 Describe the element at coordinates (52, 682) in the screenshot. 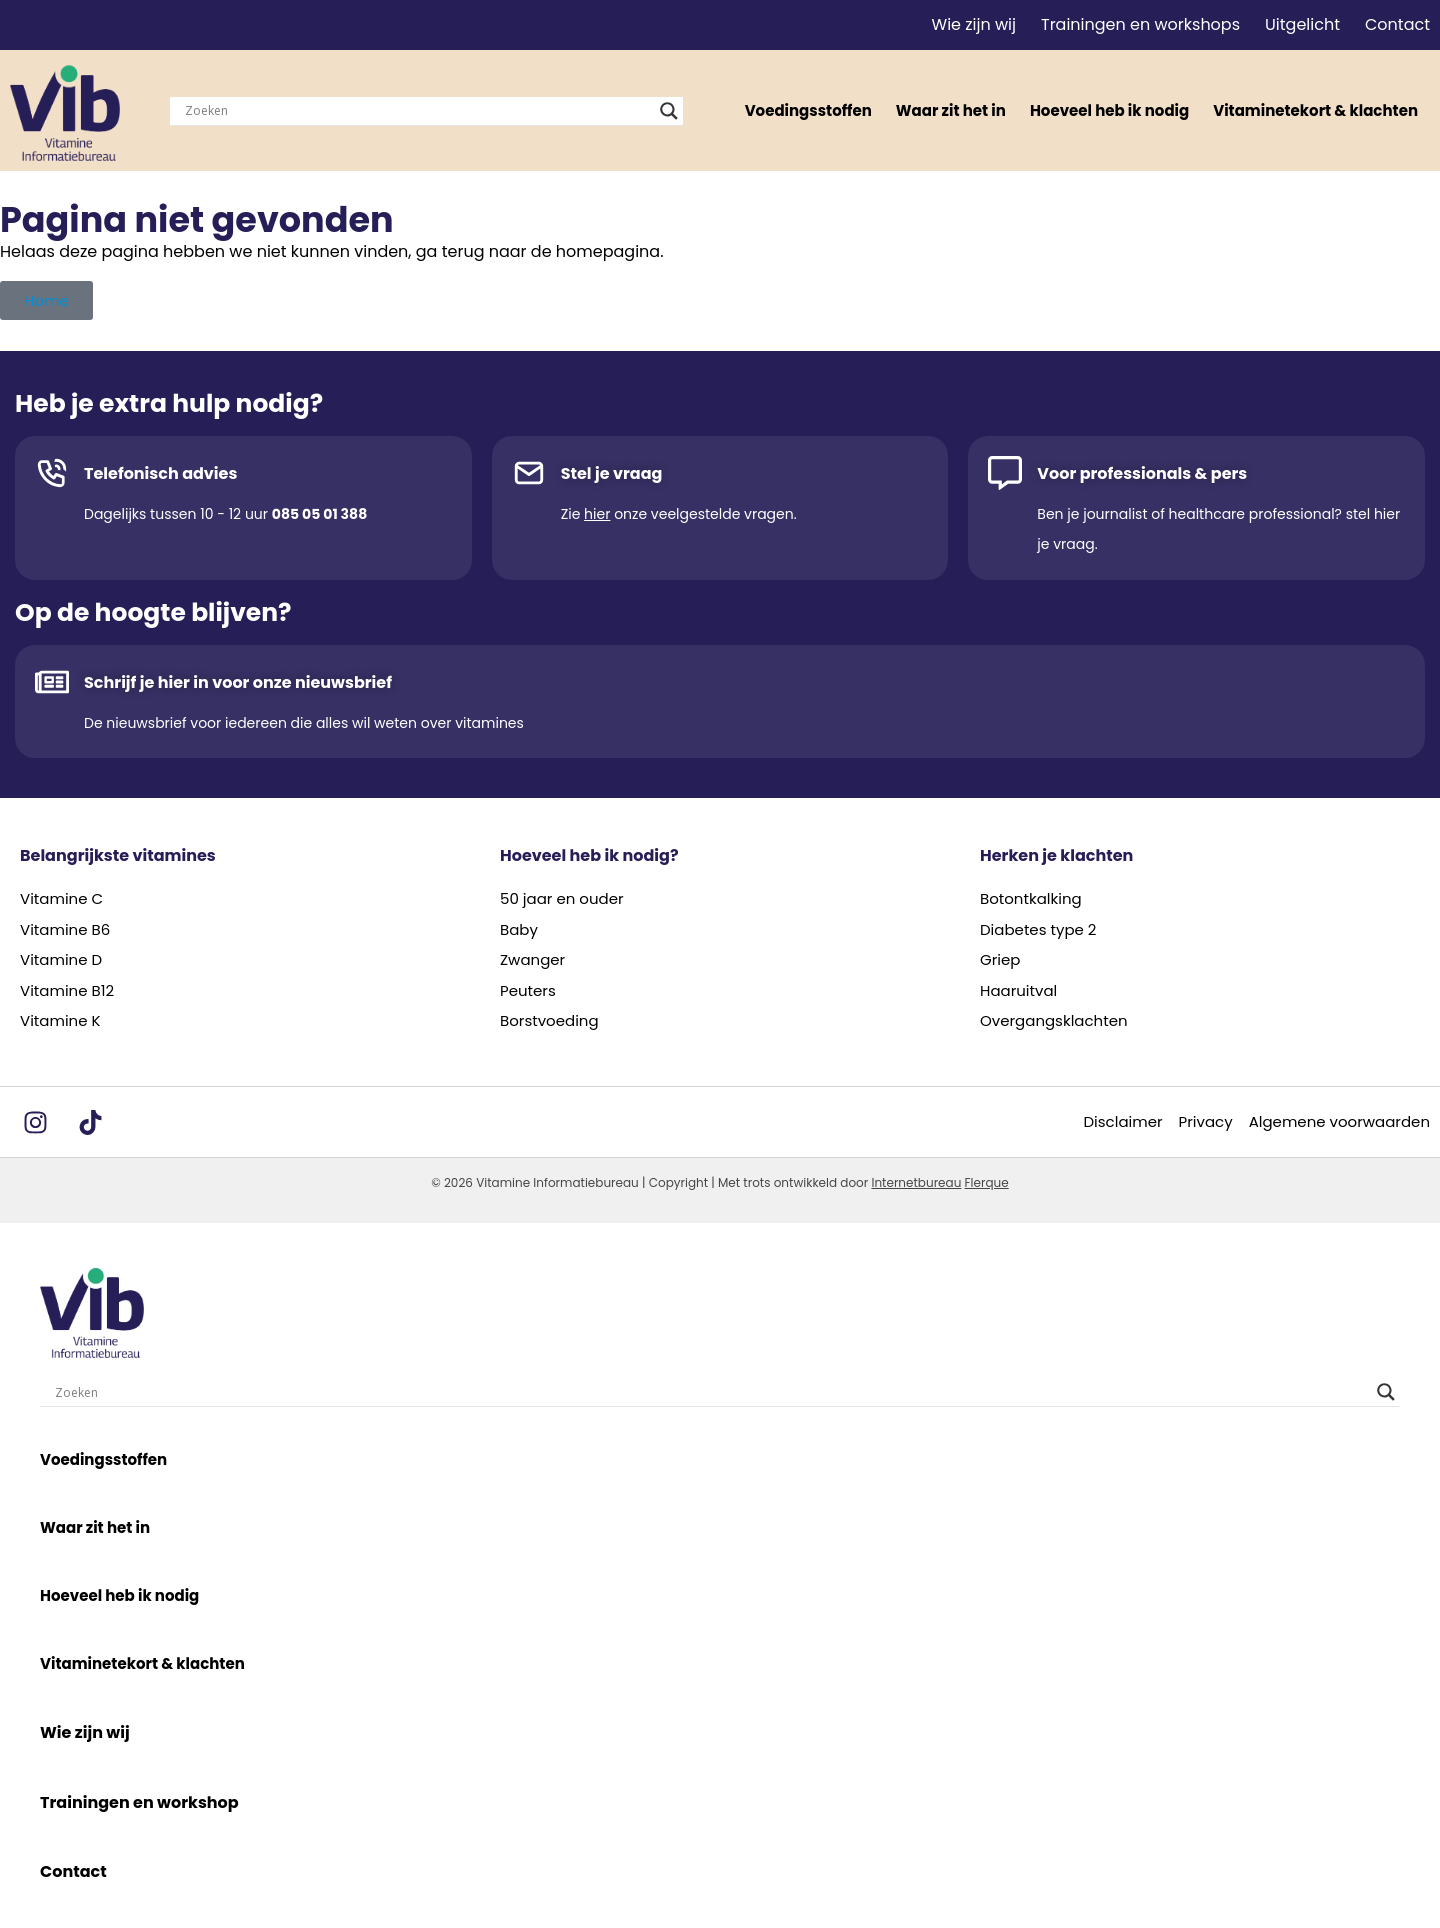

I see `[Schrijf je hier in voor onze nieuwsbrief]` at that location.